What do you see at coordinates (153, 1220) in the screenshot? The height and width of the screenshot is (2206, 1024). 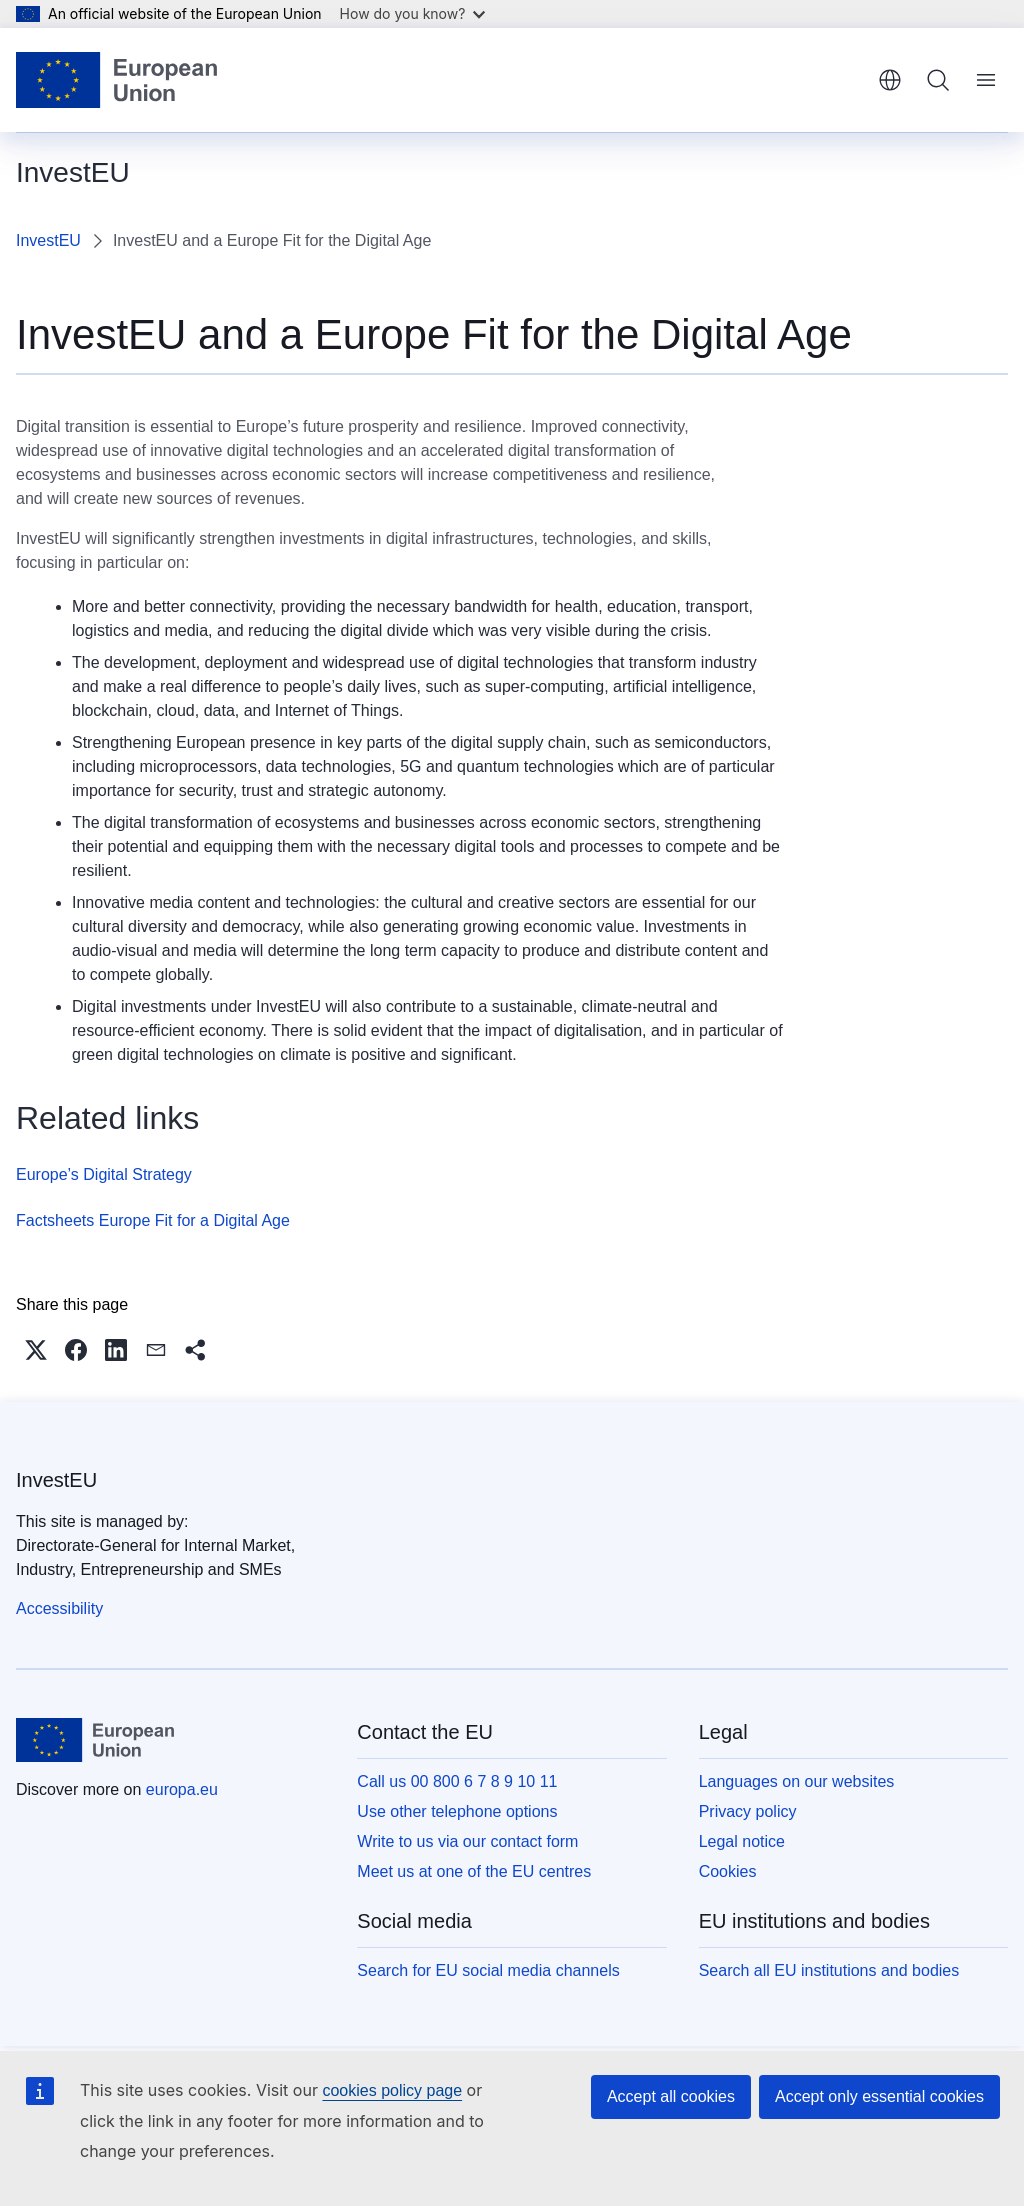 I see `Factsheets Europe Fit for a Digital Age` at bounding box center [153, 1220].